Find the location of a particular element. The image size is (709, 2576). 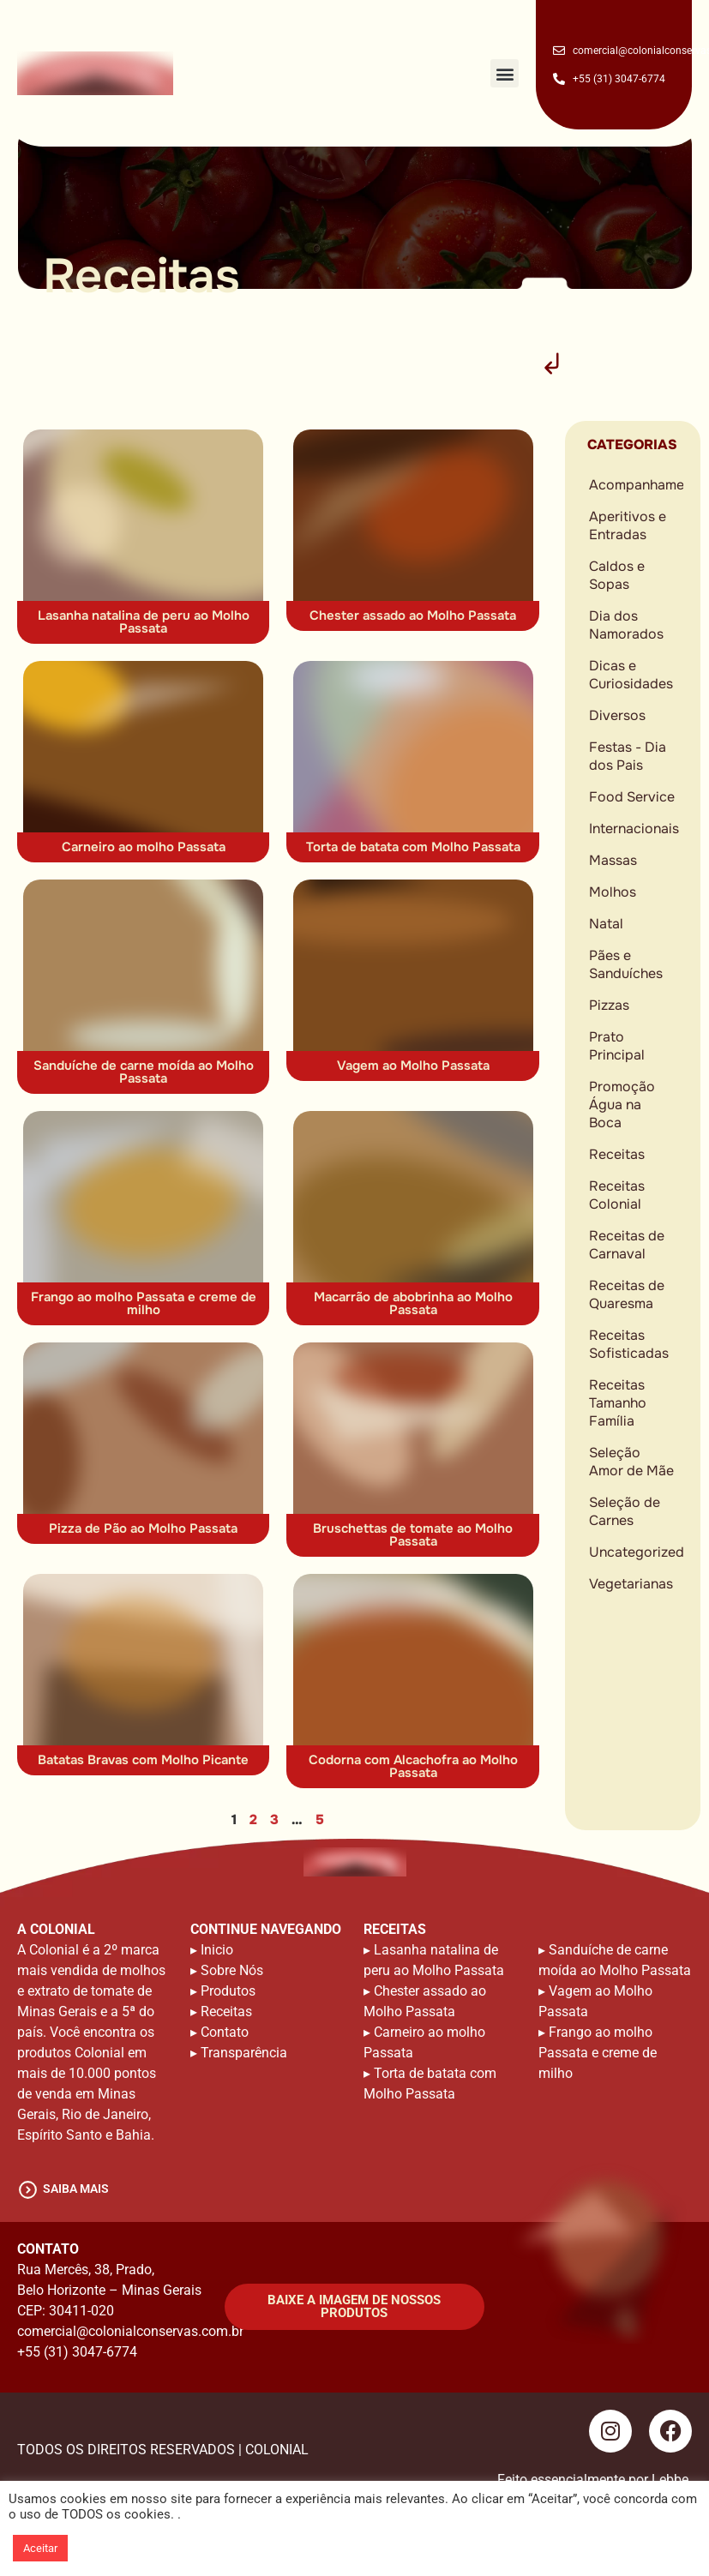

Feito essencialmente por Lebbe. is located at coordinates (594, 2479).